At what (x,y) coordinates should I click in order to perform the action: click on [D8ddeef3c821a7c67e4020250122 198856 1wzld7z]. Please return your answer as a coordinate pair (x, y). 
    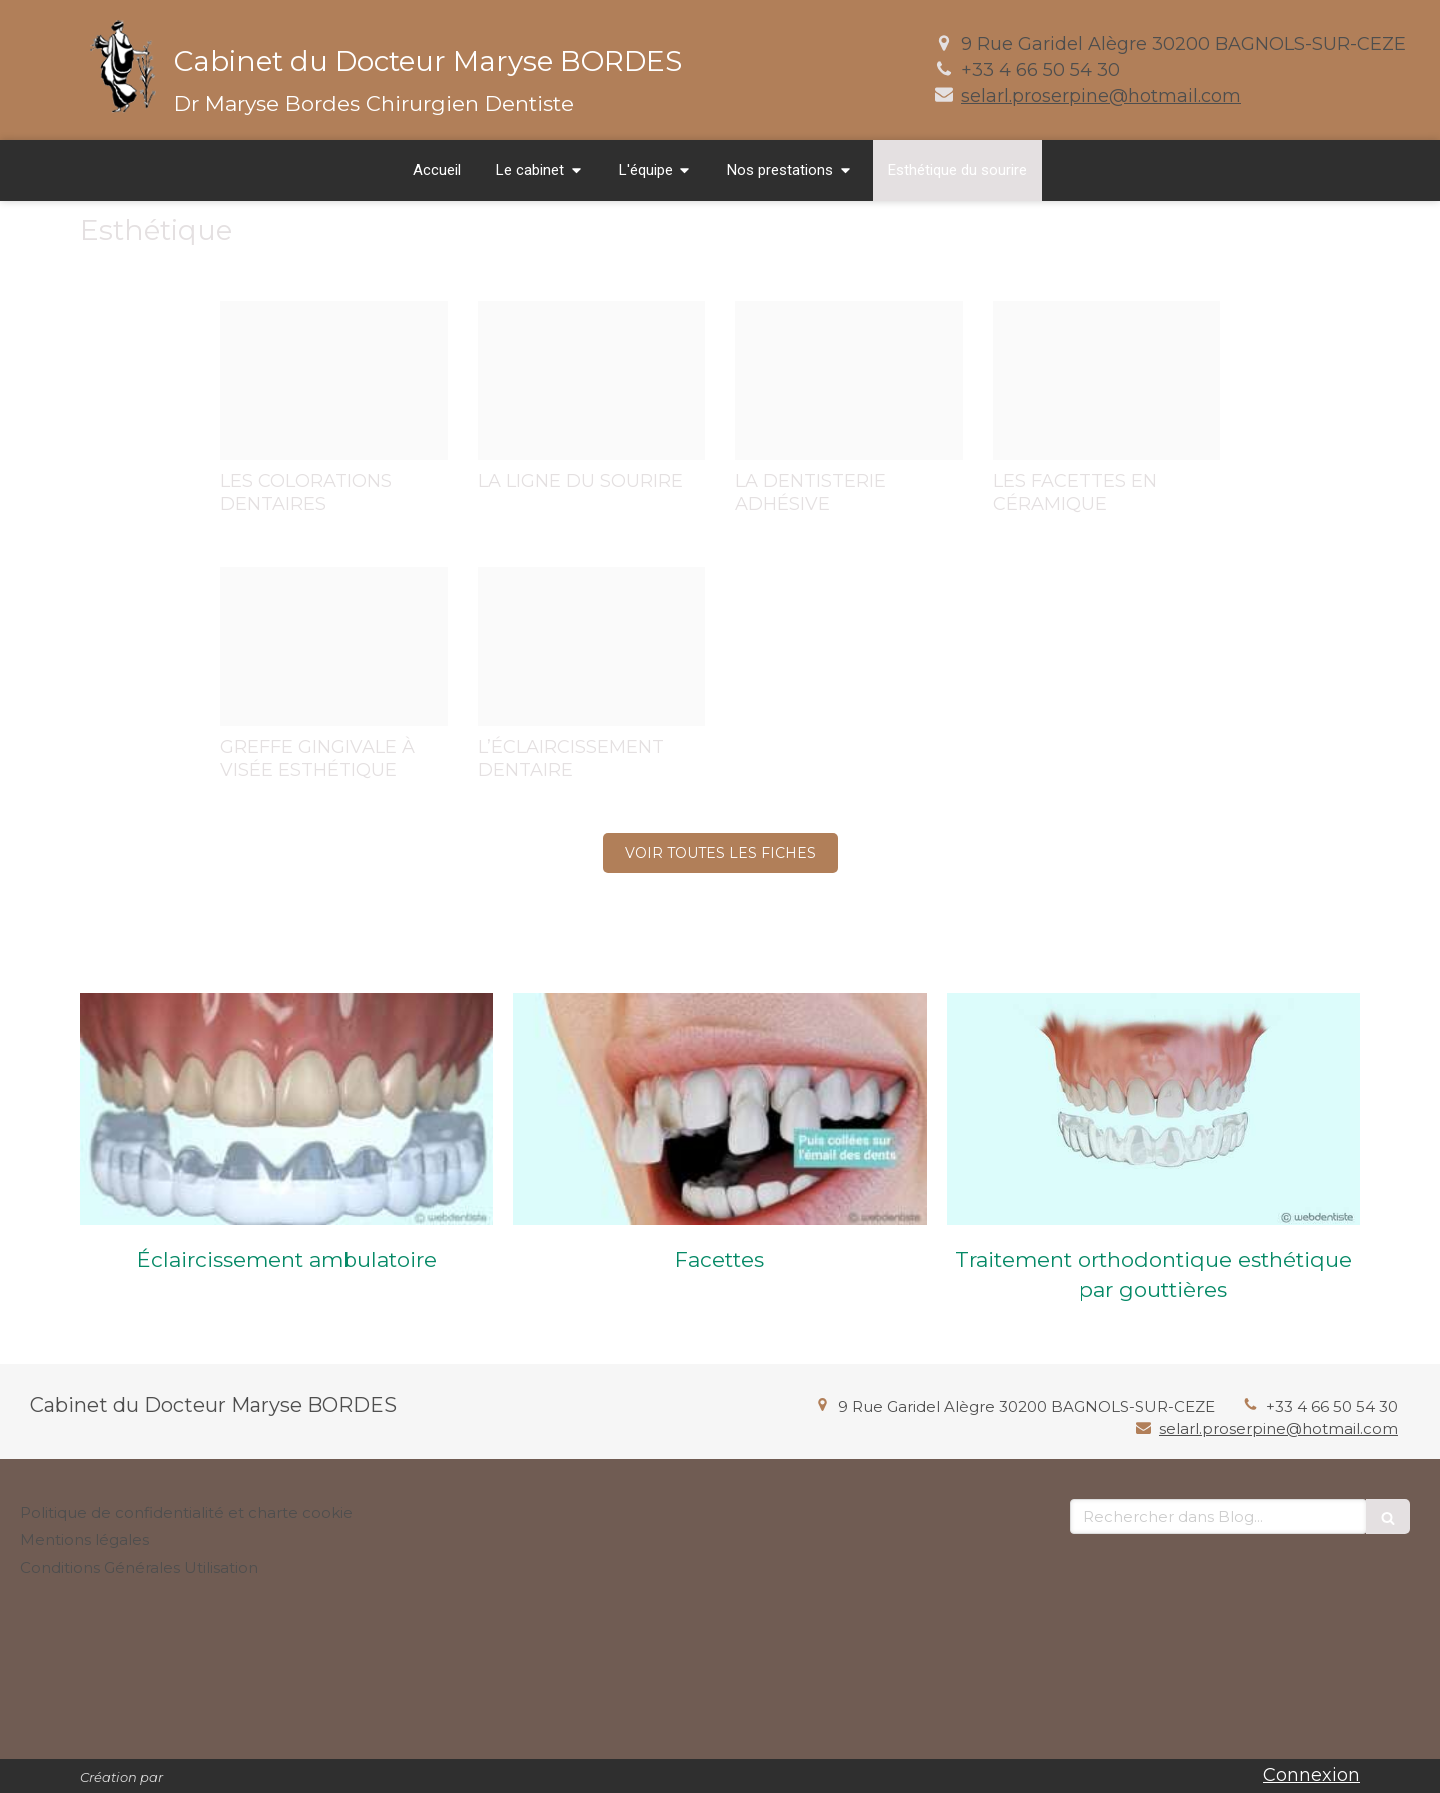
    Looking at the image, I should click on (592, 646).